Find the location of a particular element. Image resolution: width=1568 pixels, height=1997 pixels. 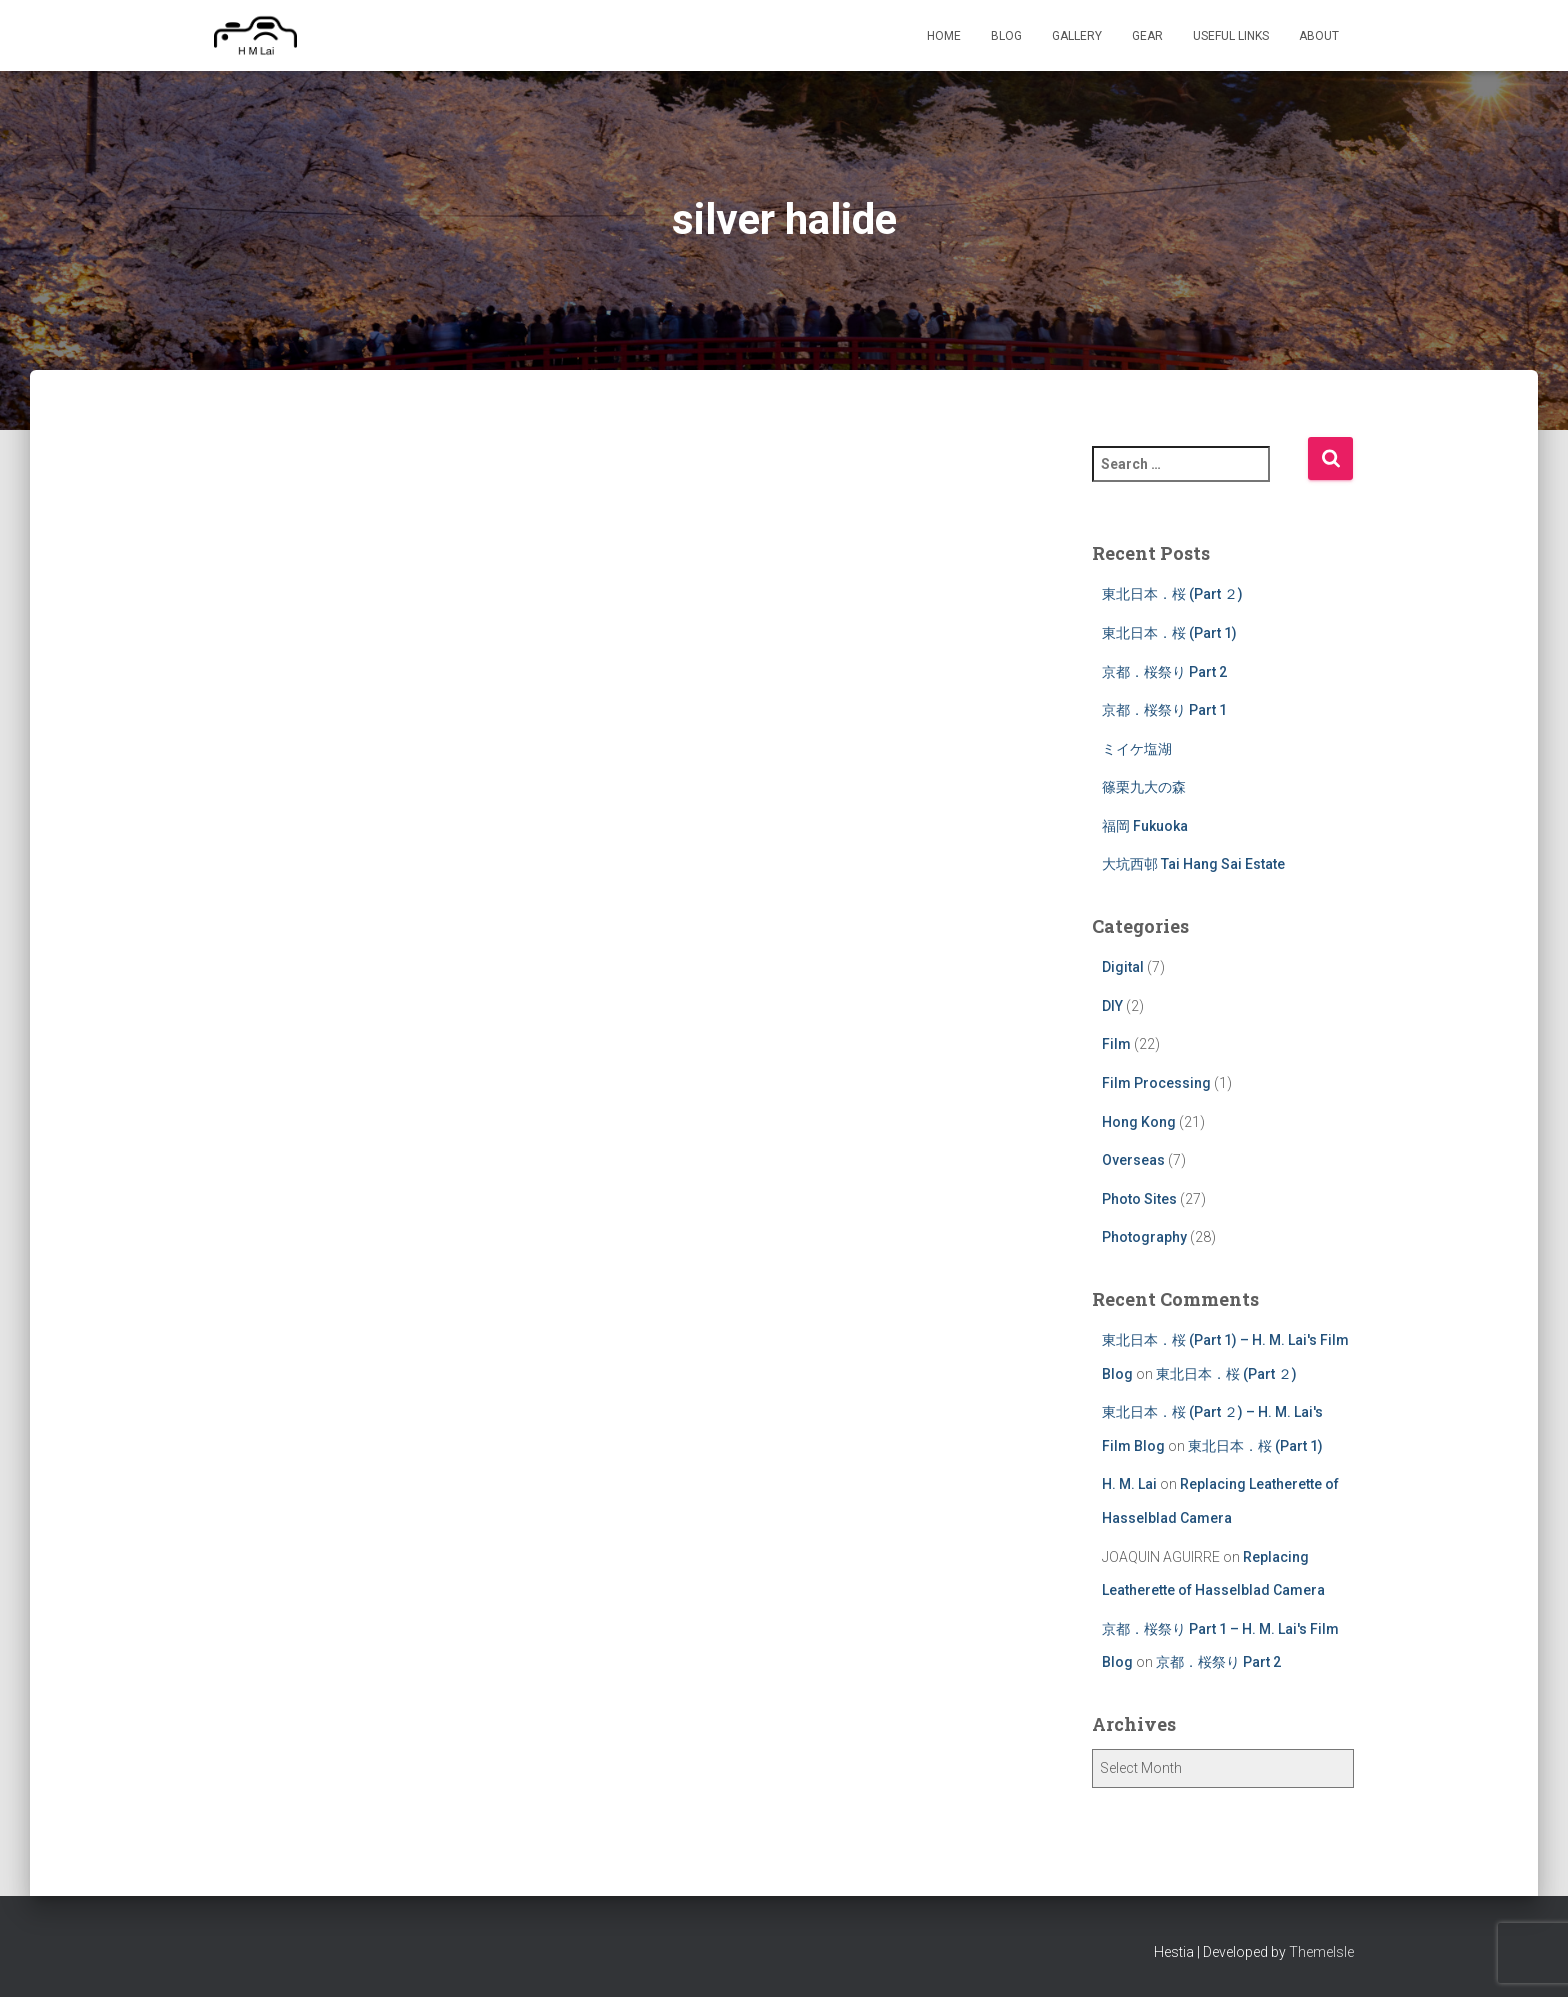

京都．桜祭り Part 2 is located at coordinates (1164, 672).